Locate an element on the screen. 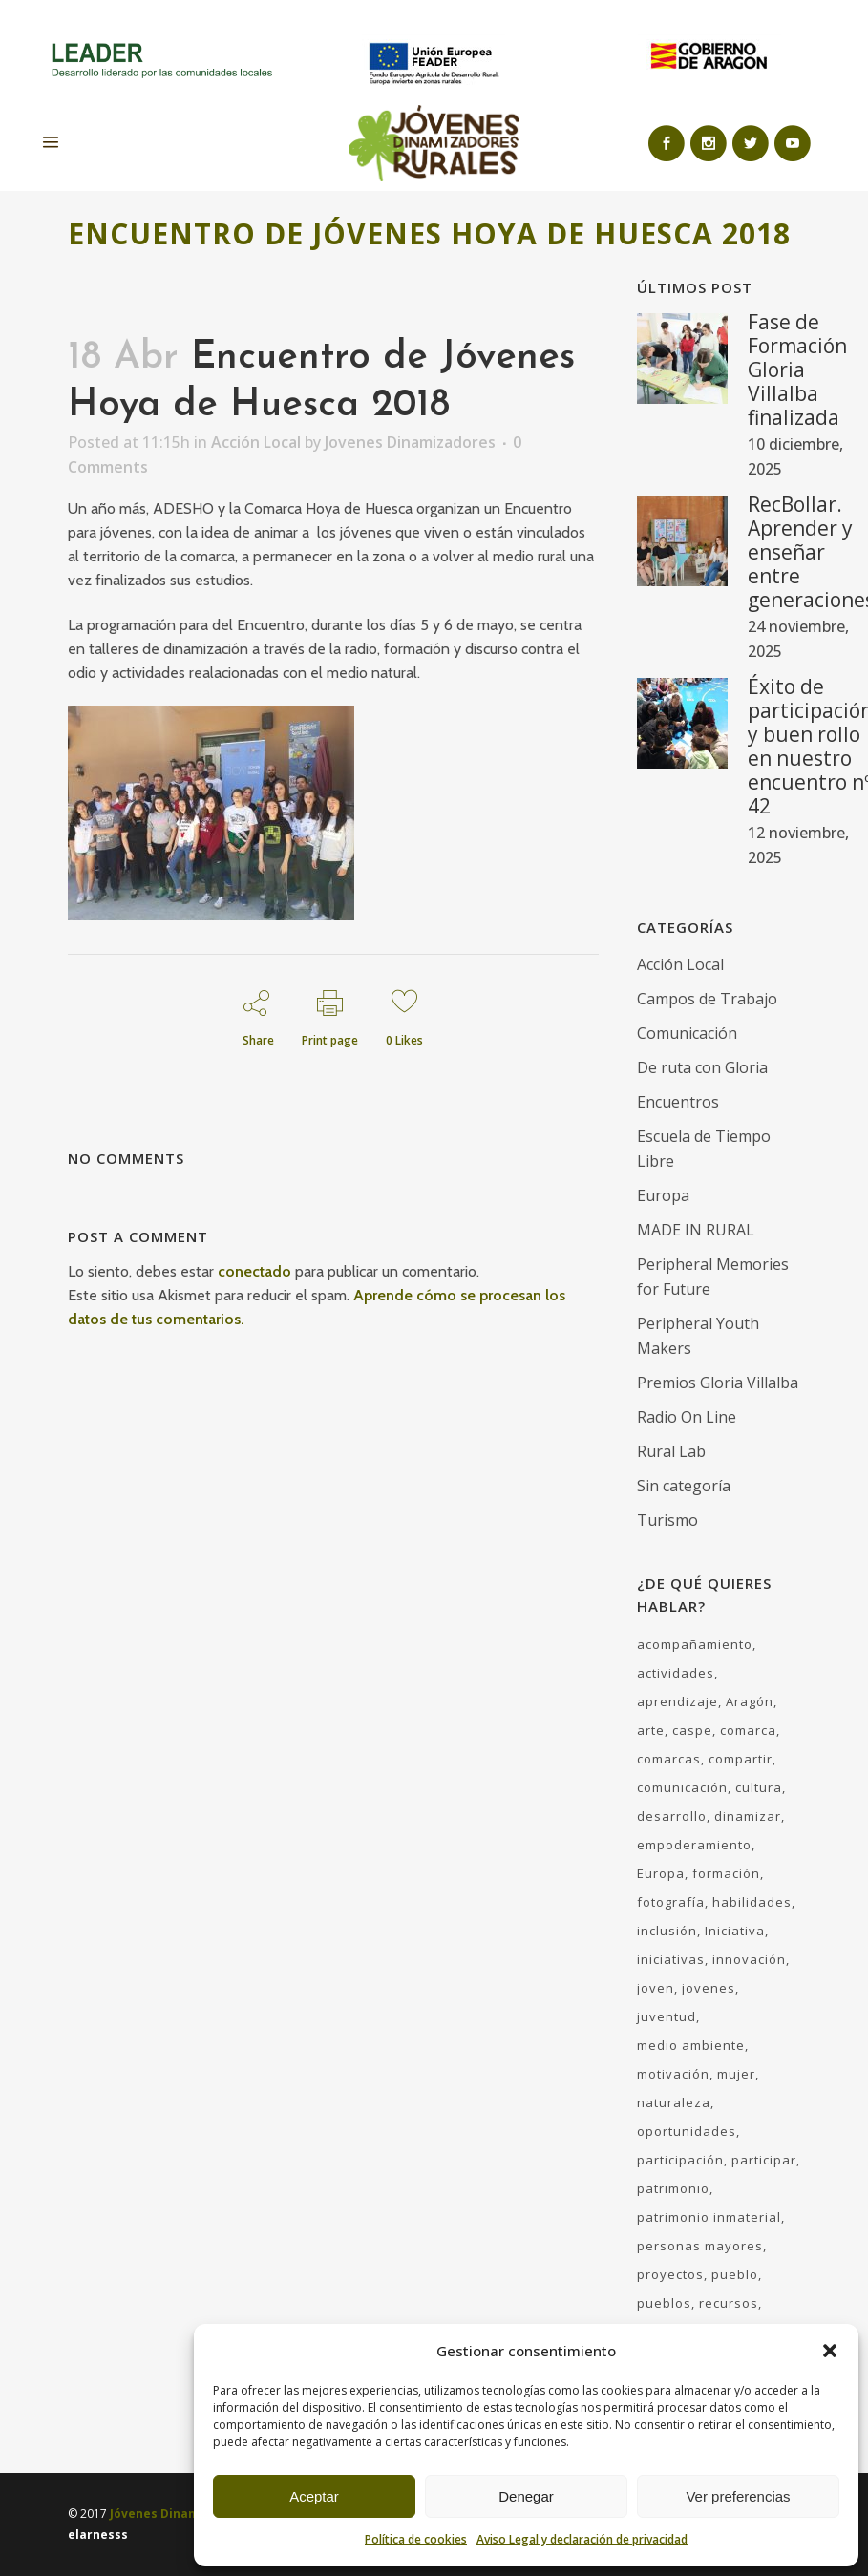 The height and width of the screenshot is (2576, 868). dinamizar [dinamizar (48 elementos)] is located at coordinates (747, 1816).